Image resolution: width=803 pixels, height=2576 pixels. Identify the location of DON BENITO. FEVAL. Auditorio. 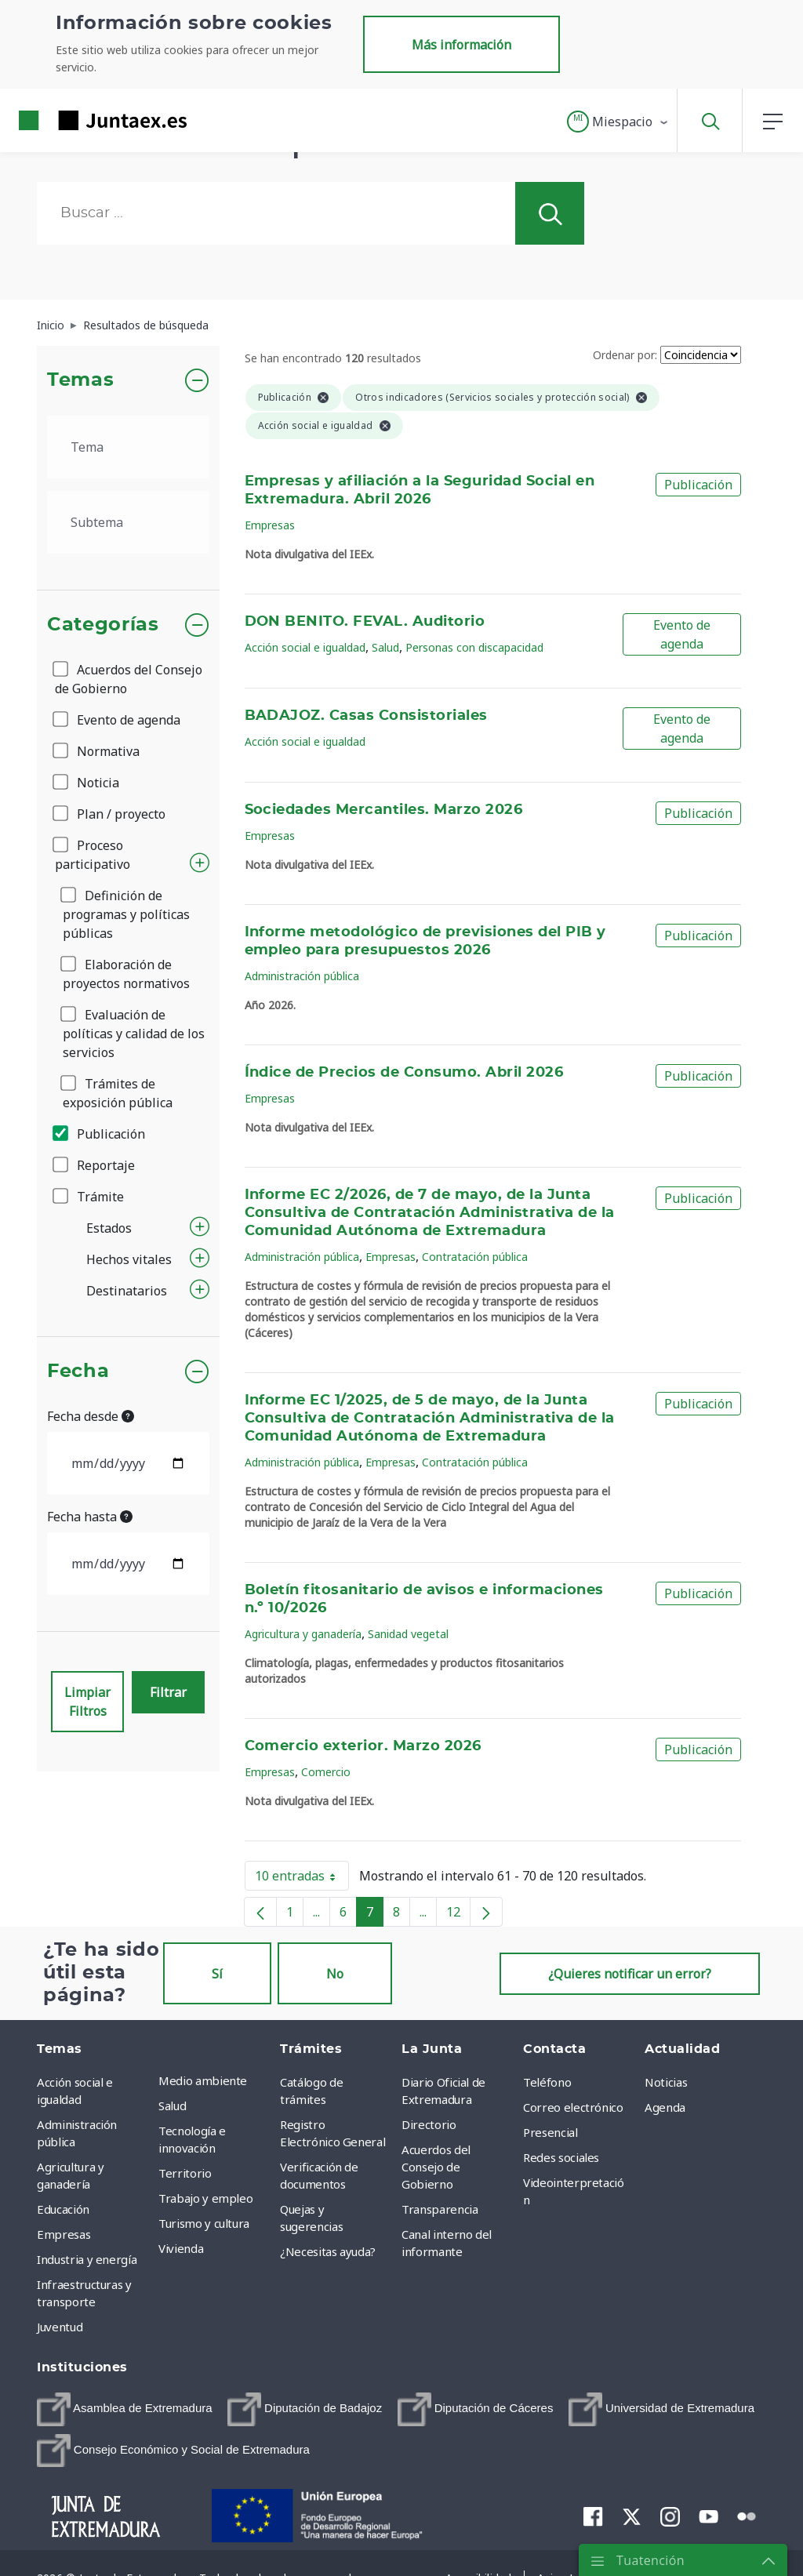
(365, 622).